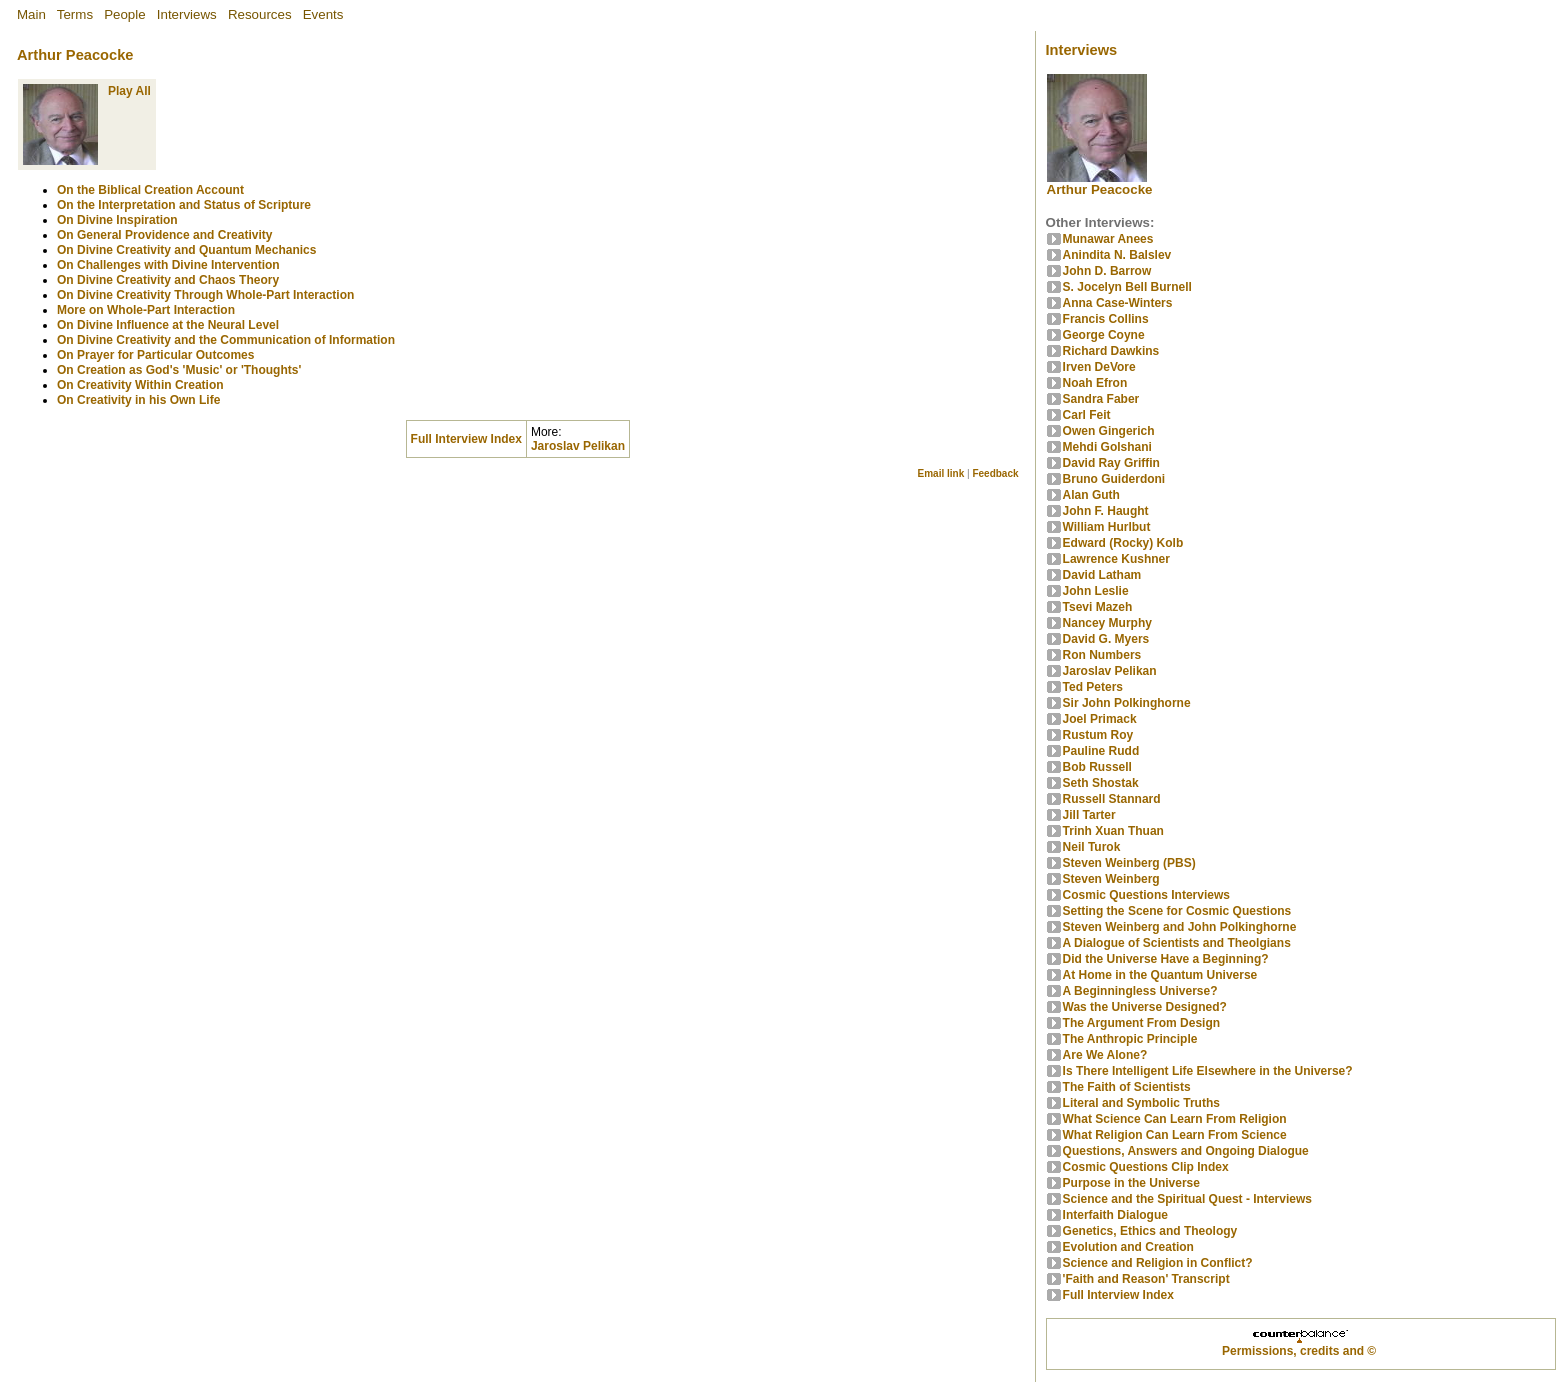 The image size is (1568, 1382). Describe the element at coordinates (1175, 1135) in the screenshot. I see `What Religion Can Learn From Science` at that location.